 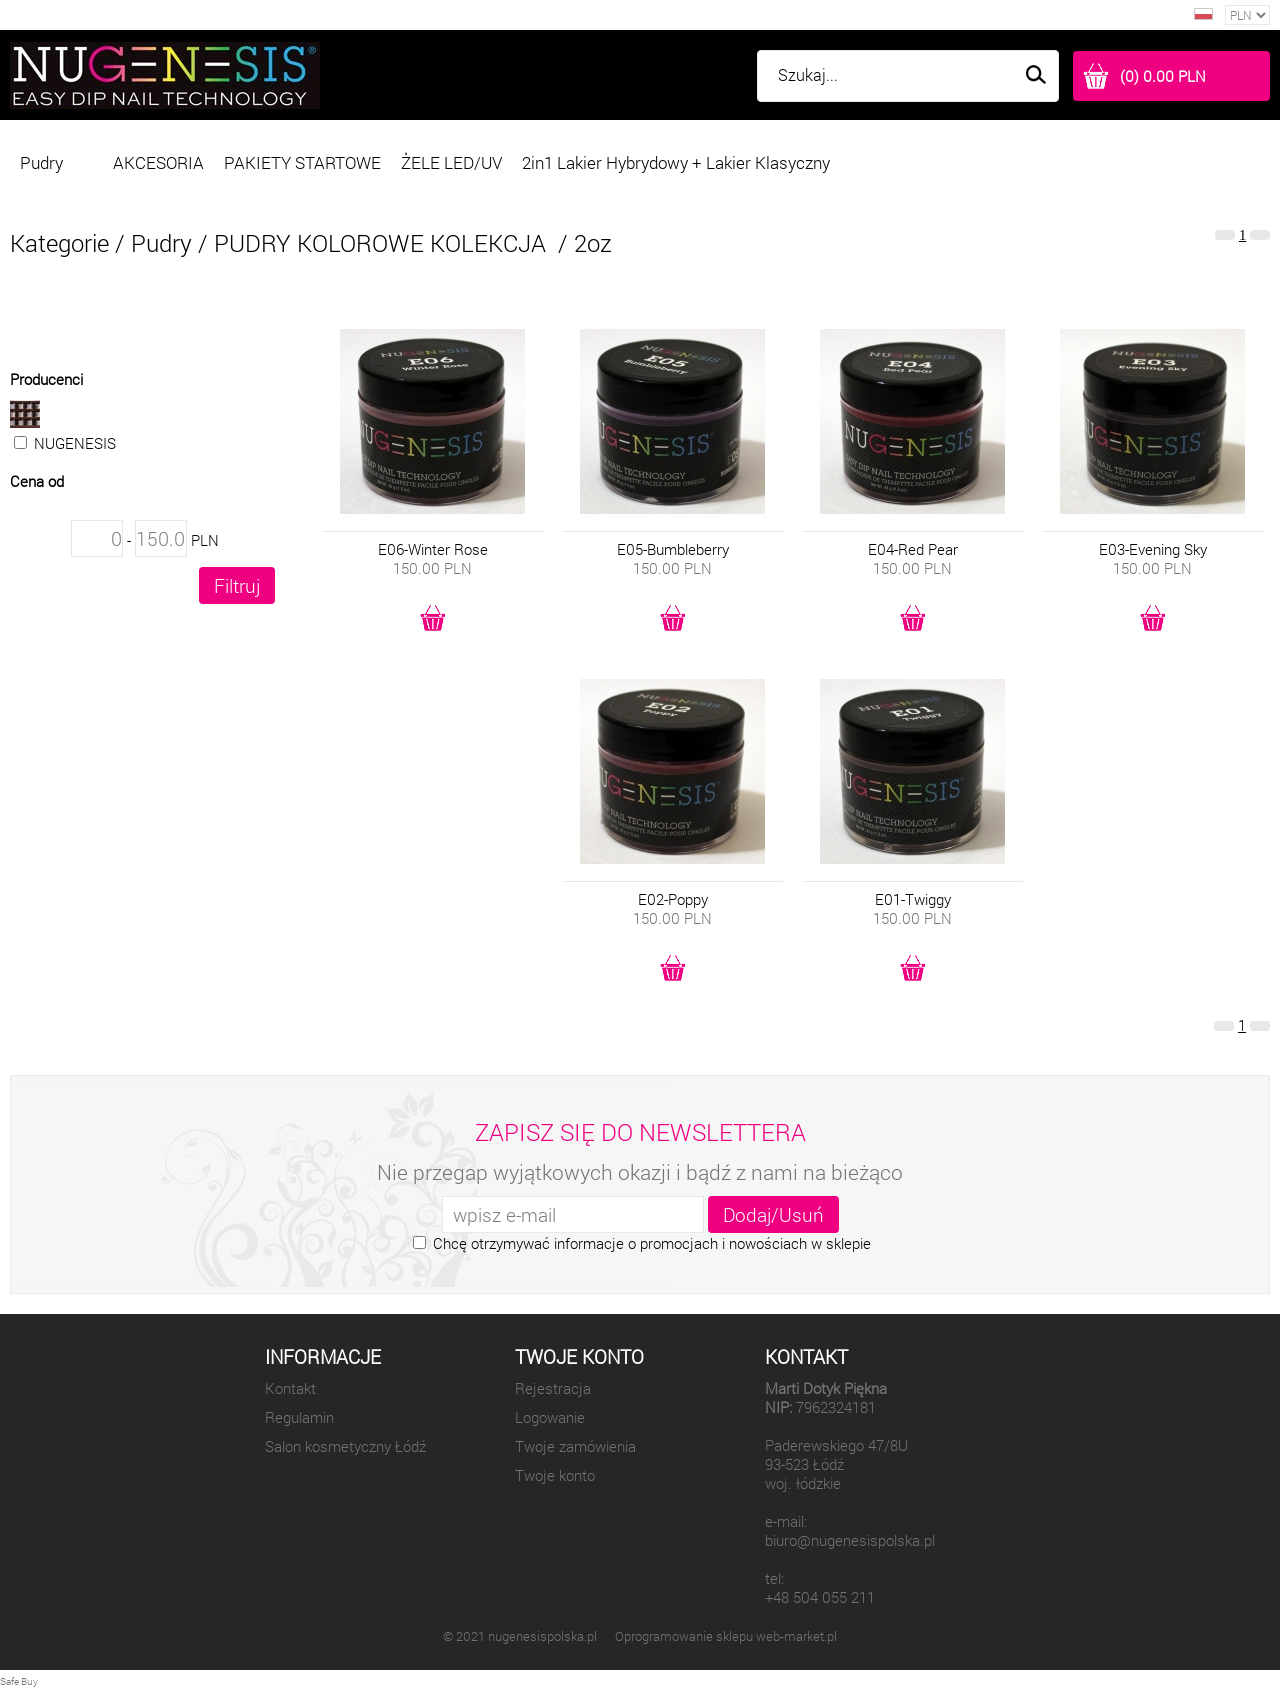 What do you see at coordinates (673, 549) in the screenshot?
I see `E05-Bumbleberry` at bounding box center [673, 549].